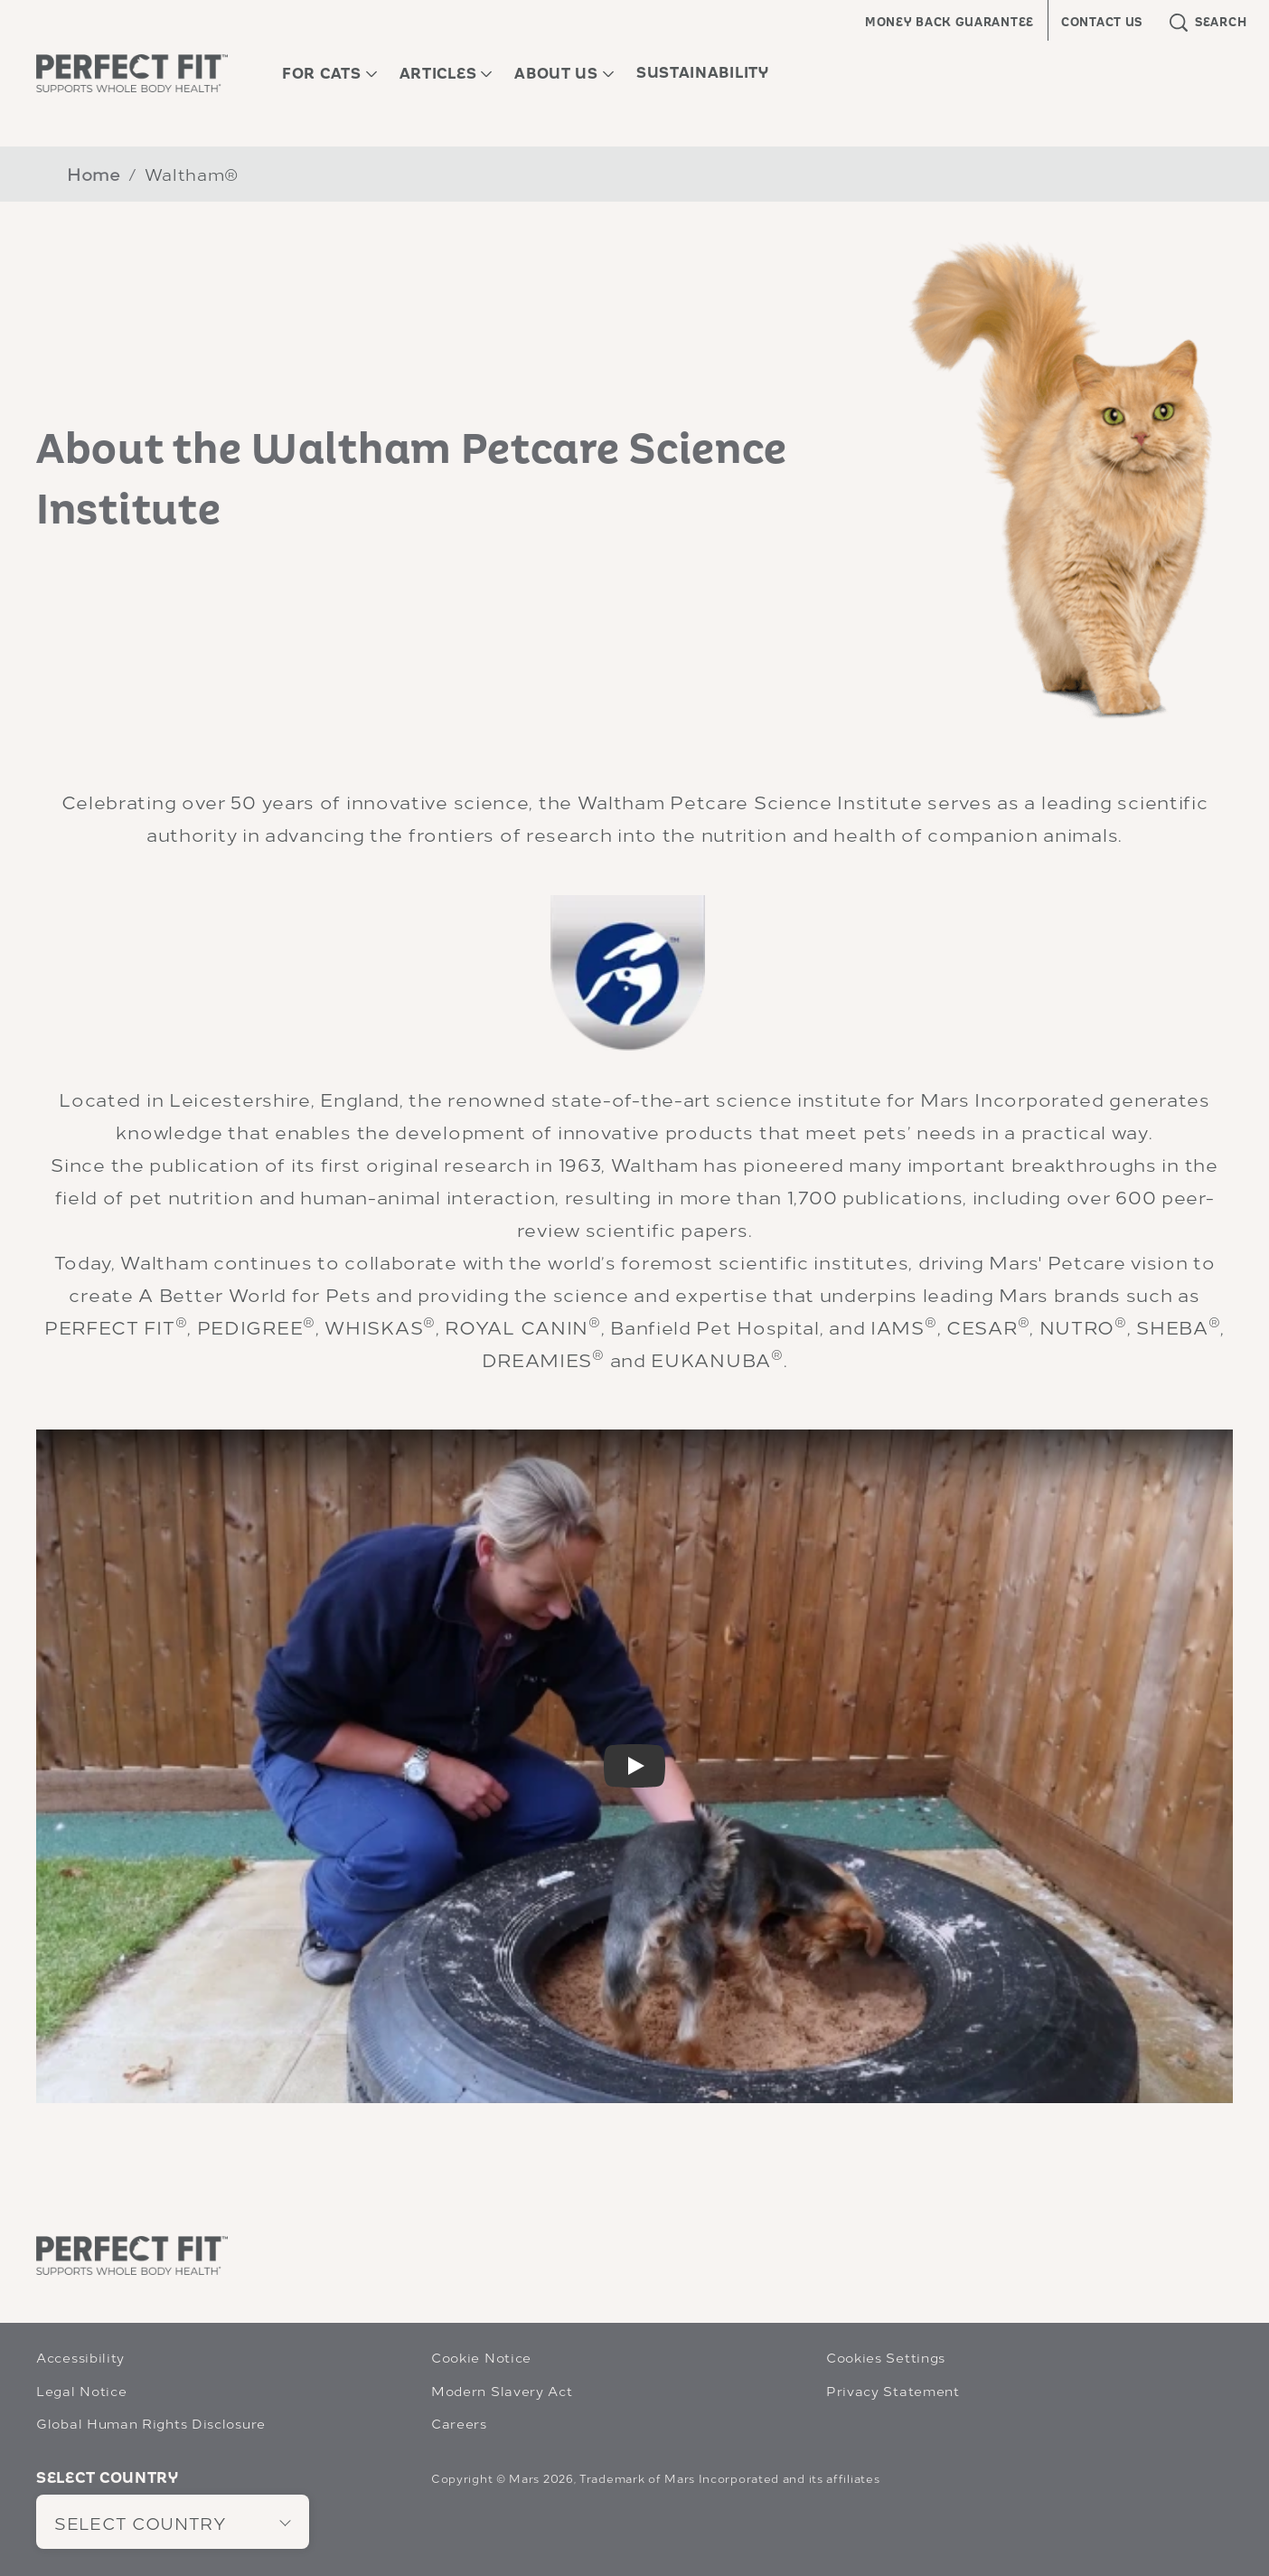 The image size is (1269, 2576). I want to click on [SELECT COUNTRY], so click(172, 2522).